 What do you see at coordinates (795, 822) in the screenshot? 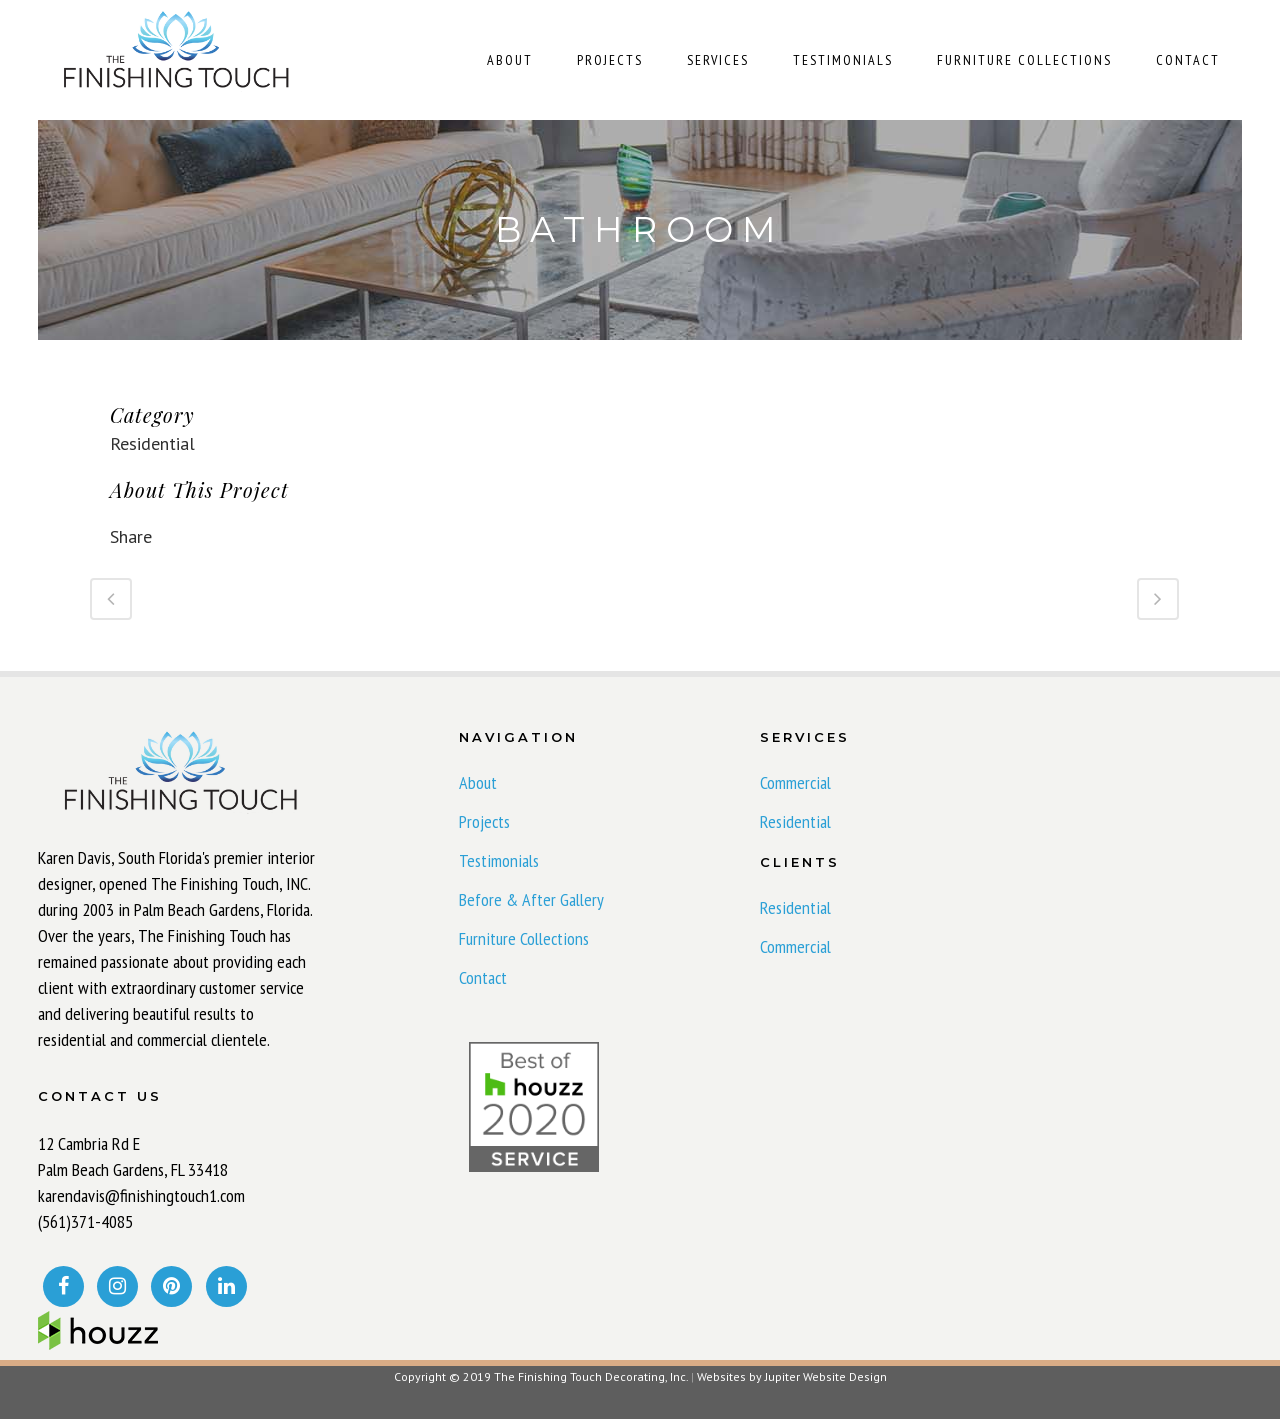
I see `Residential` at bounding box center [795, 822].